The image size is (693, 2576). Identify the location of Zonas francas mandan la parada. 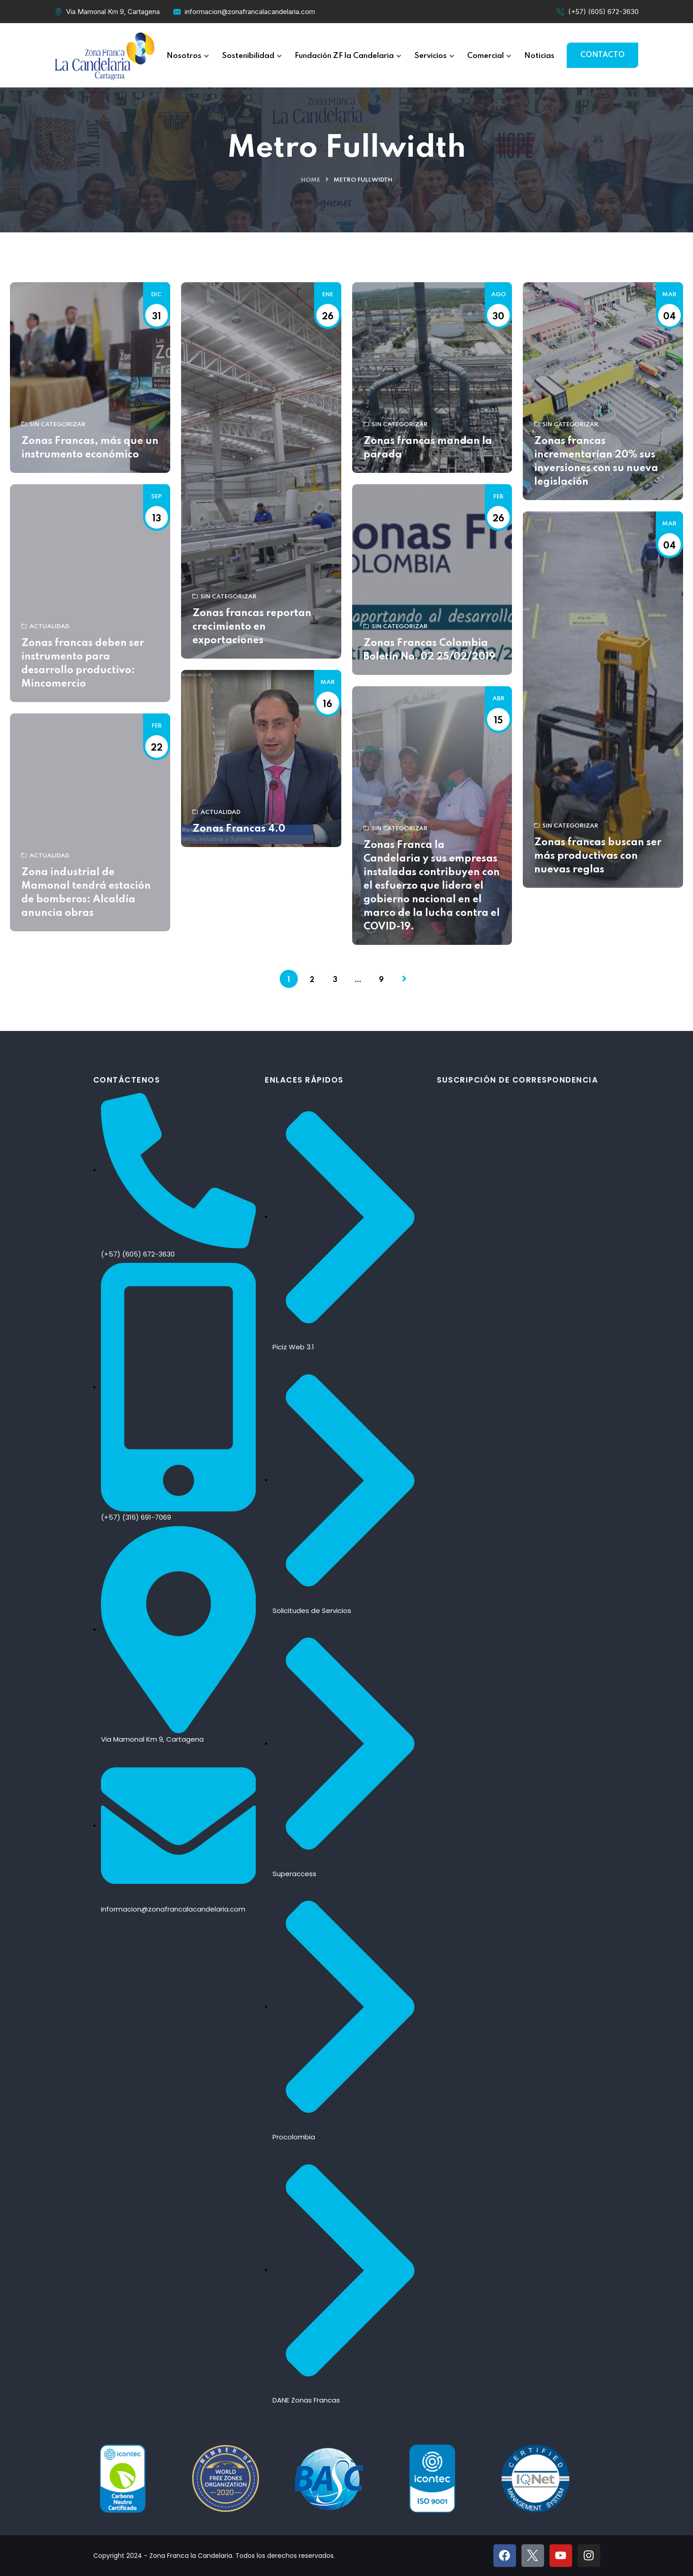
(427, 448).